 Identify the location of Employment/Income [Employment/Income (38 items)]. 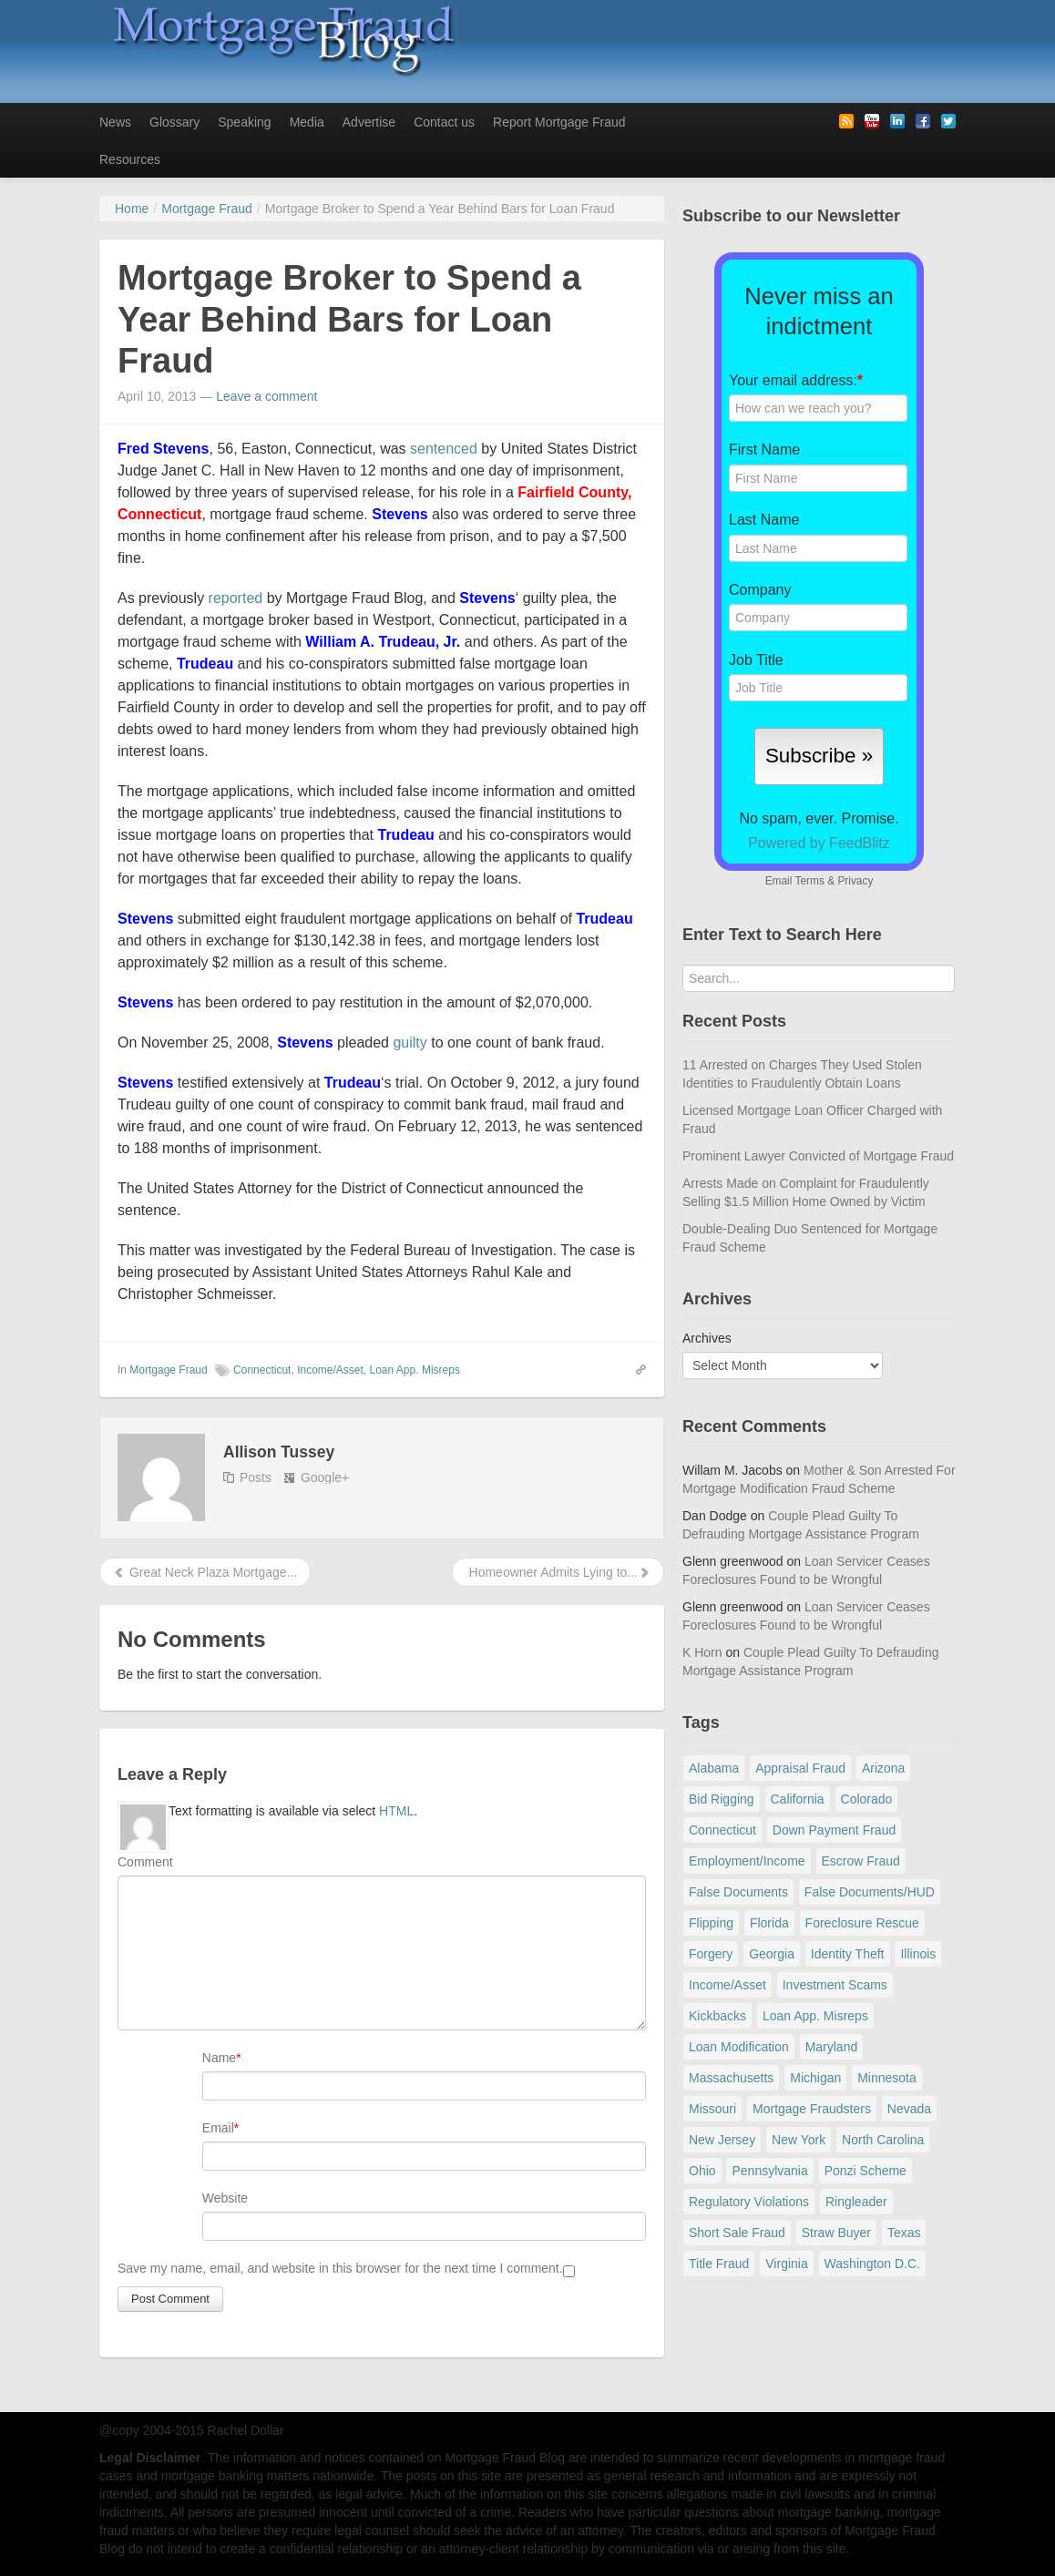
(747, 1861).